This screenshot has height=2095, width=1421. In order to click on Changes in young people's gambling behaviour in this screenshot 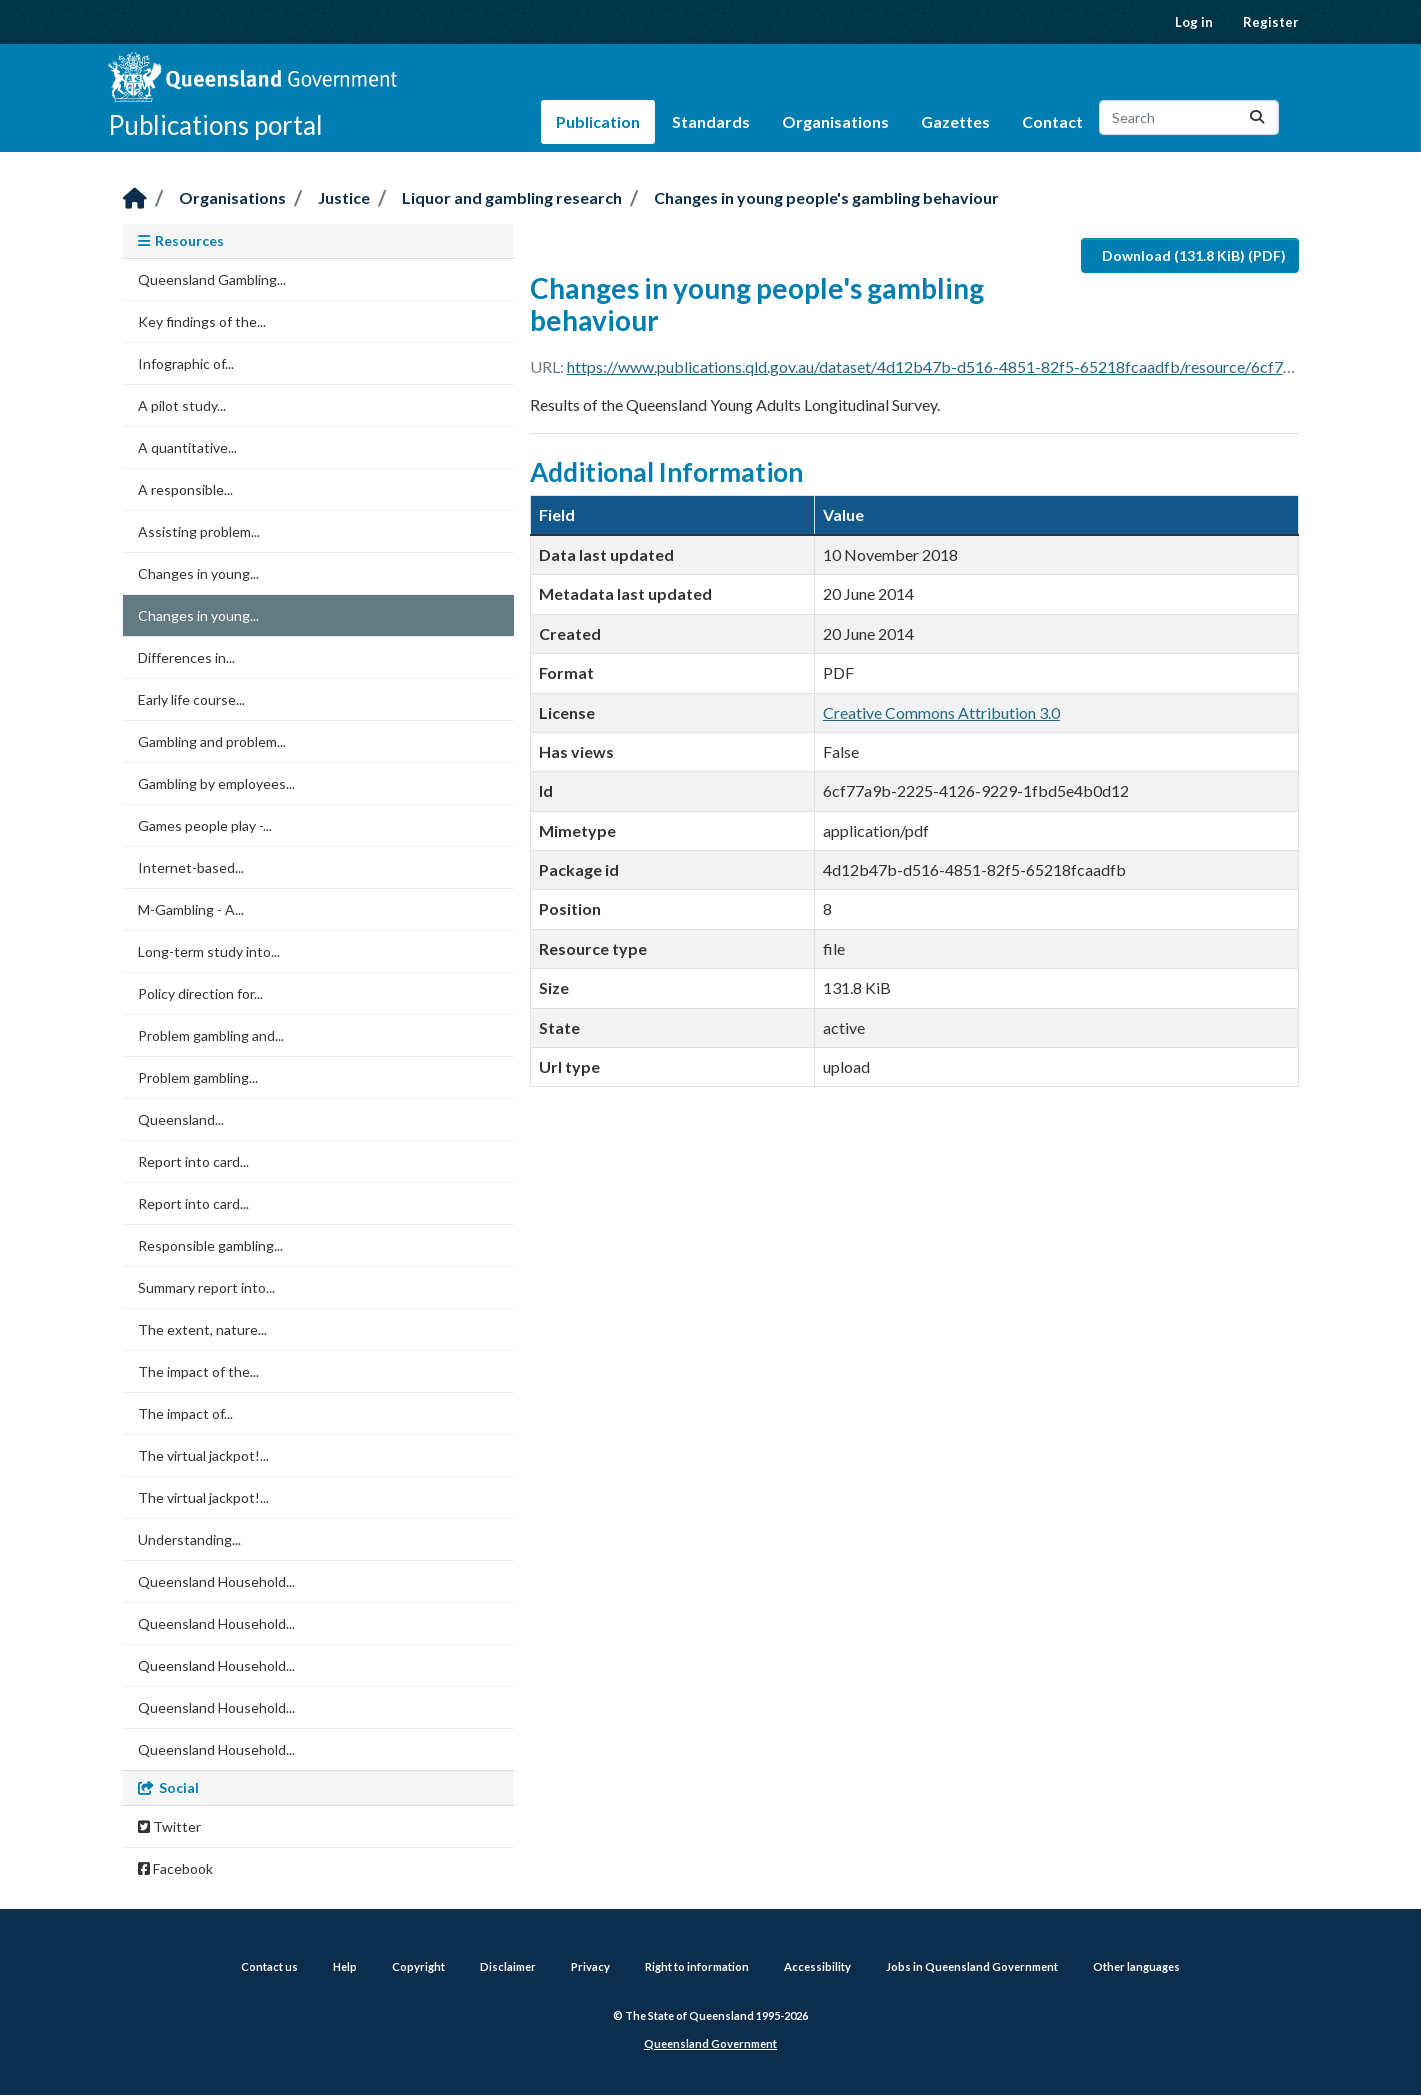, I will do `click(826, 197)`.